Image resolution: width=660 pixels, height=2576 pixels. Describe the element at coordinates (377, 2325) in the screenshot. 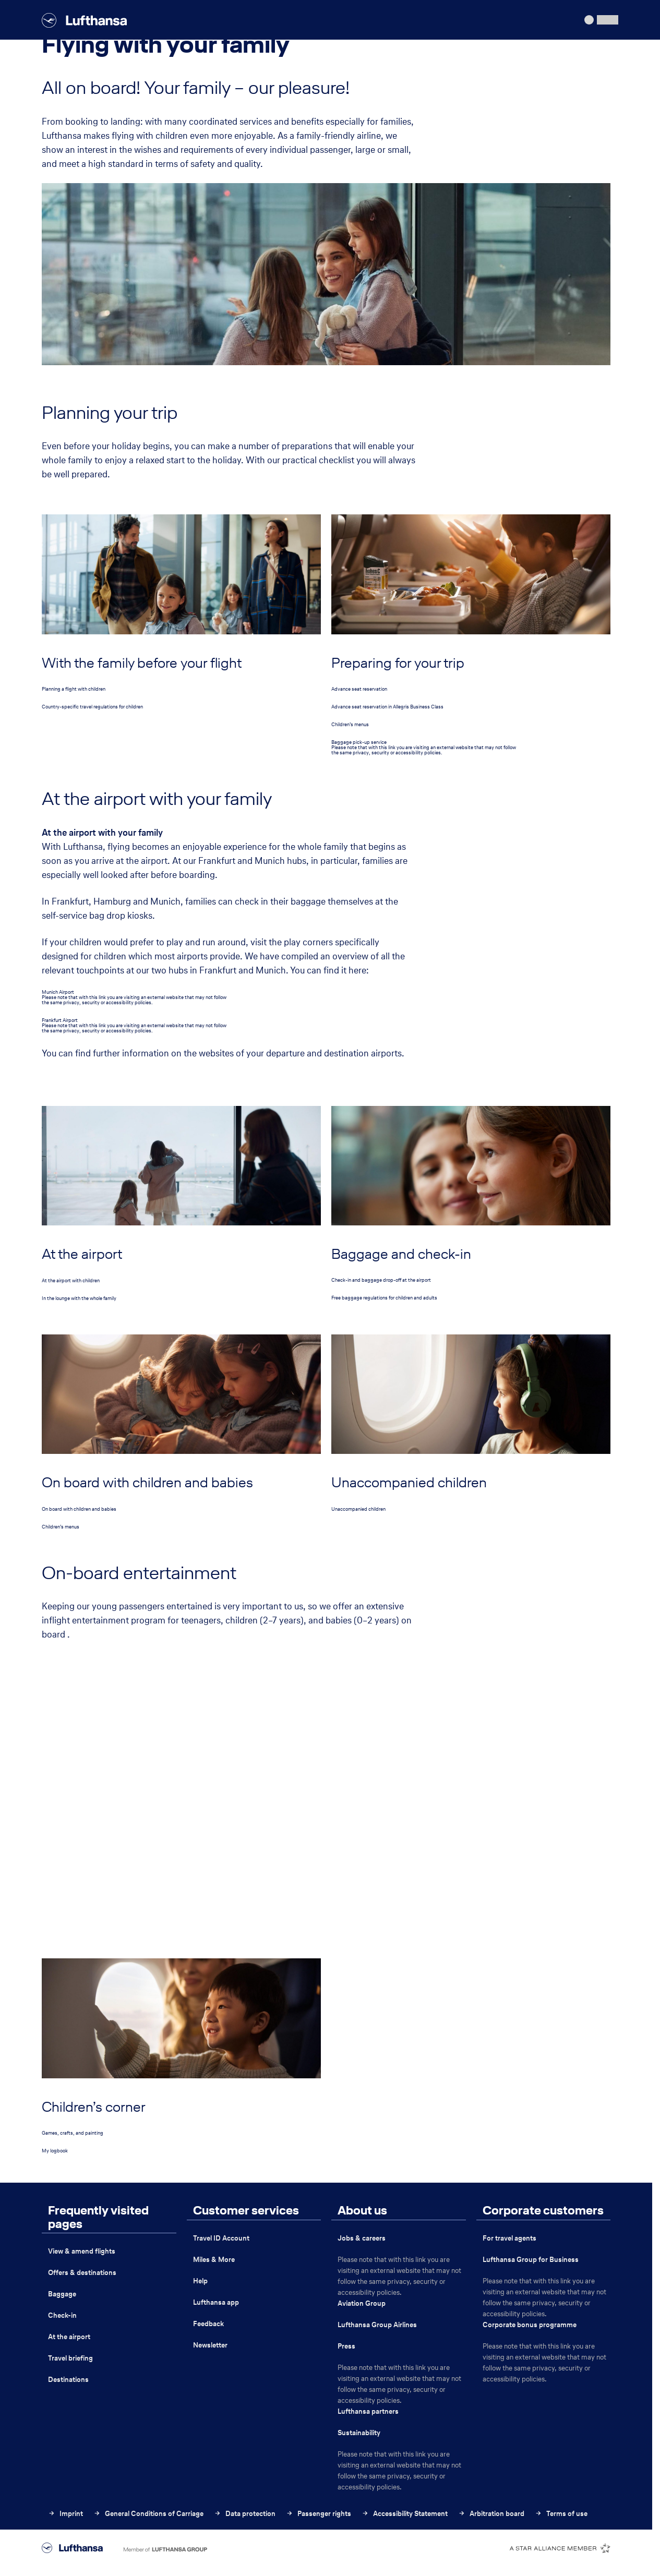

I see `Lufthansa Group Airlines` at that location.